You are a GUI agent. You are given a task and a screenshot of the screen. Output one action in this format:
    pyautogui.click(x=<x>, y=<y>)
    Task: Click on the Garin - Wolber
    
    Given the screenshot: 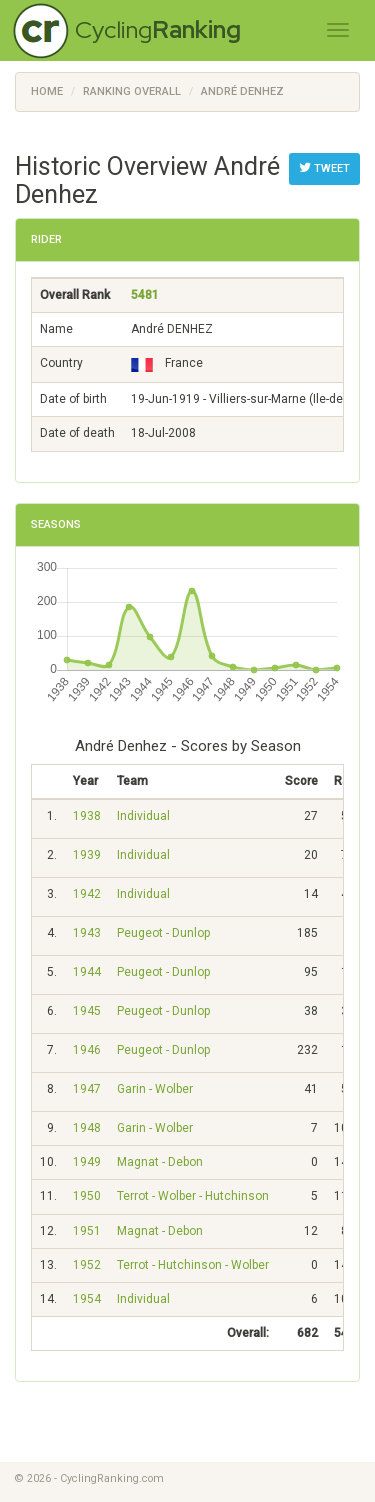 What is the action you would take?
    pyautogui.click(x=155, y=1089)
    